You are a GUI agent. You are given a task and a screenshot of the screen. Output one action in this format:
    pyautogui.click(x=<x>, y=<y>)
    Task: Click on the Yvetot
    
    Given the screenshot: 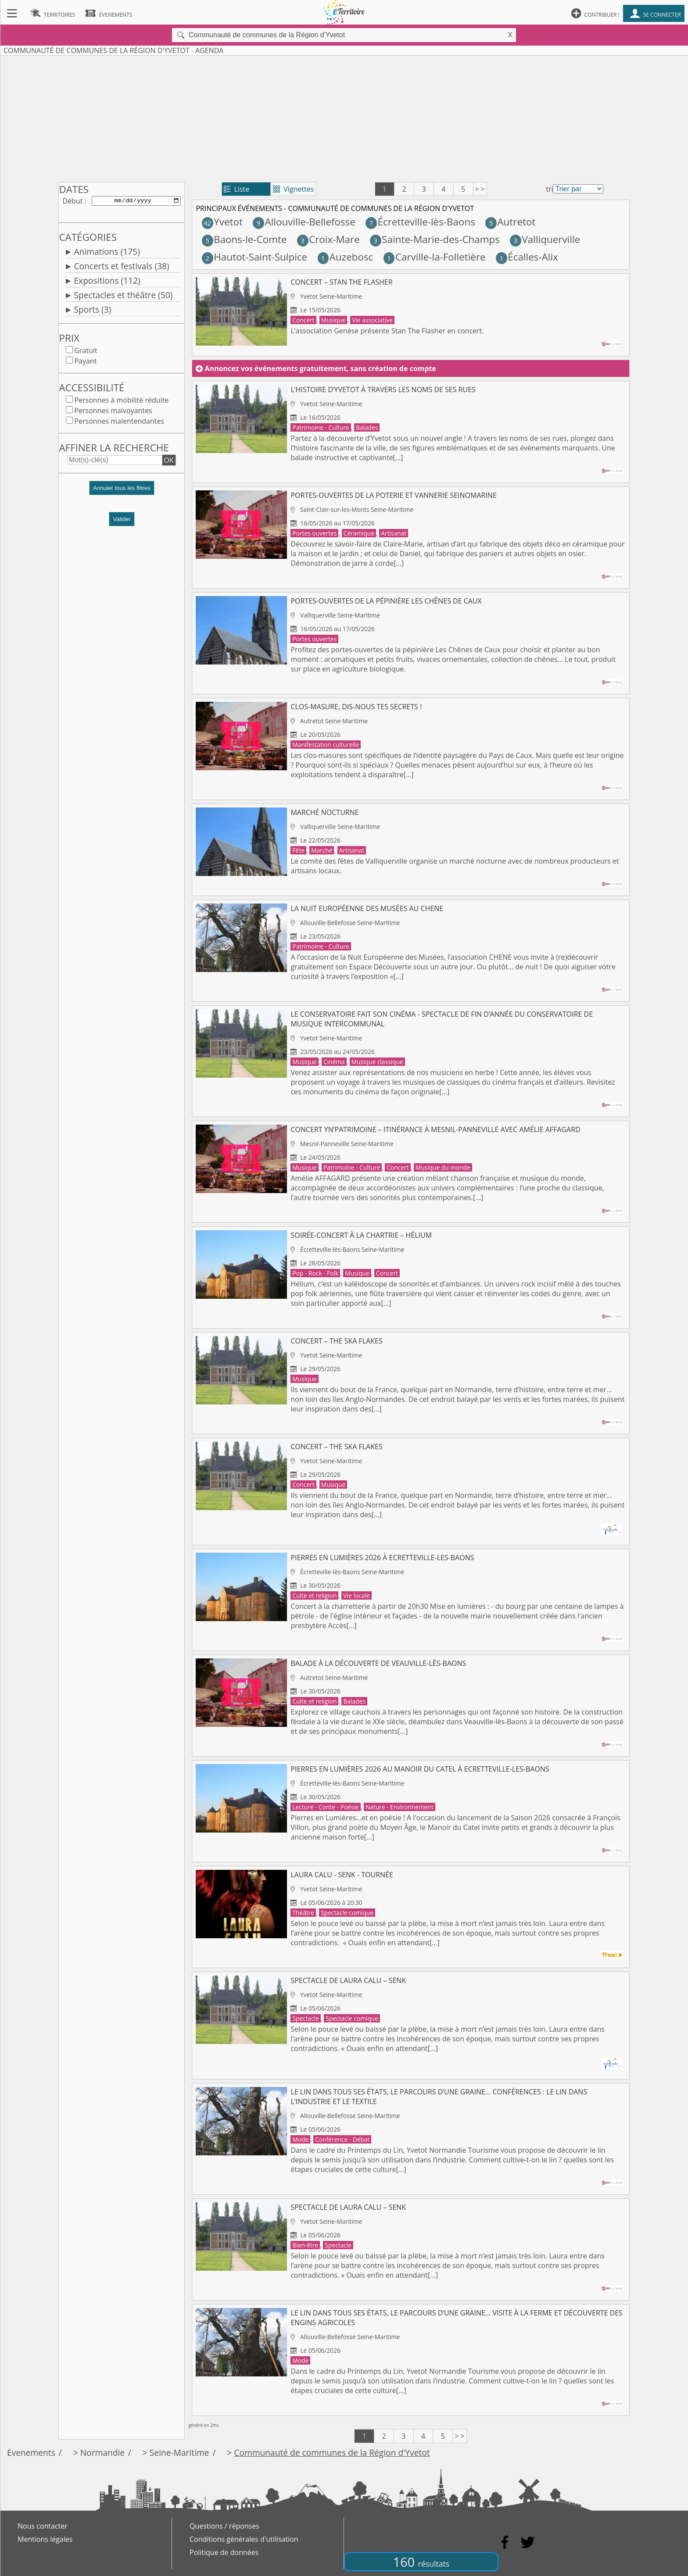 What is the action you would take?
    pyautogui.click(x=222, y=222)
    